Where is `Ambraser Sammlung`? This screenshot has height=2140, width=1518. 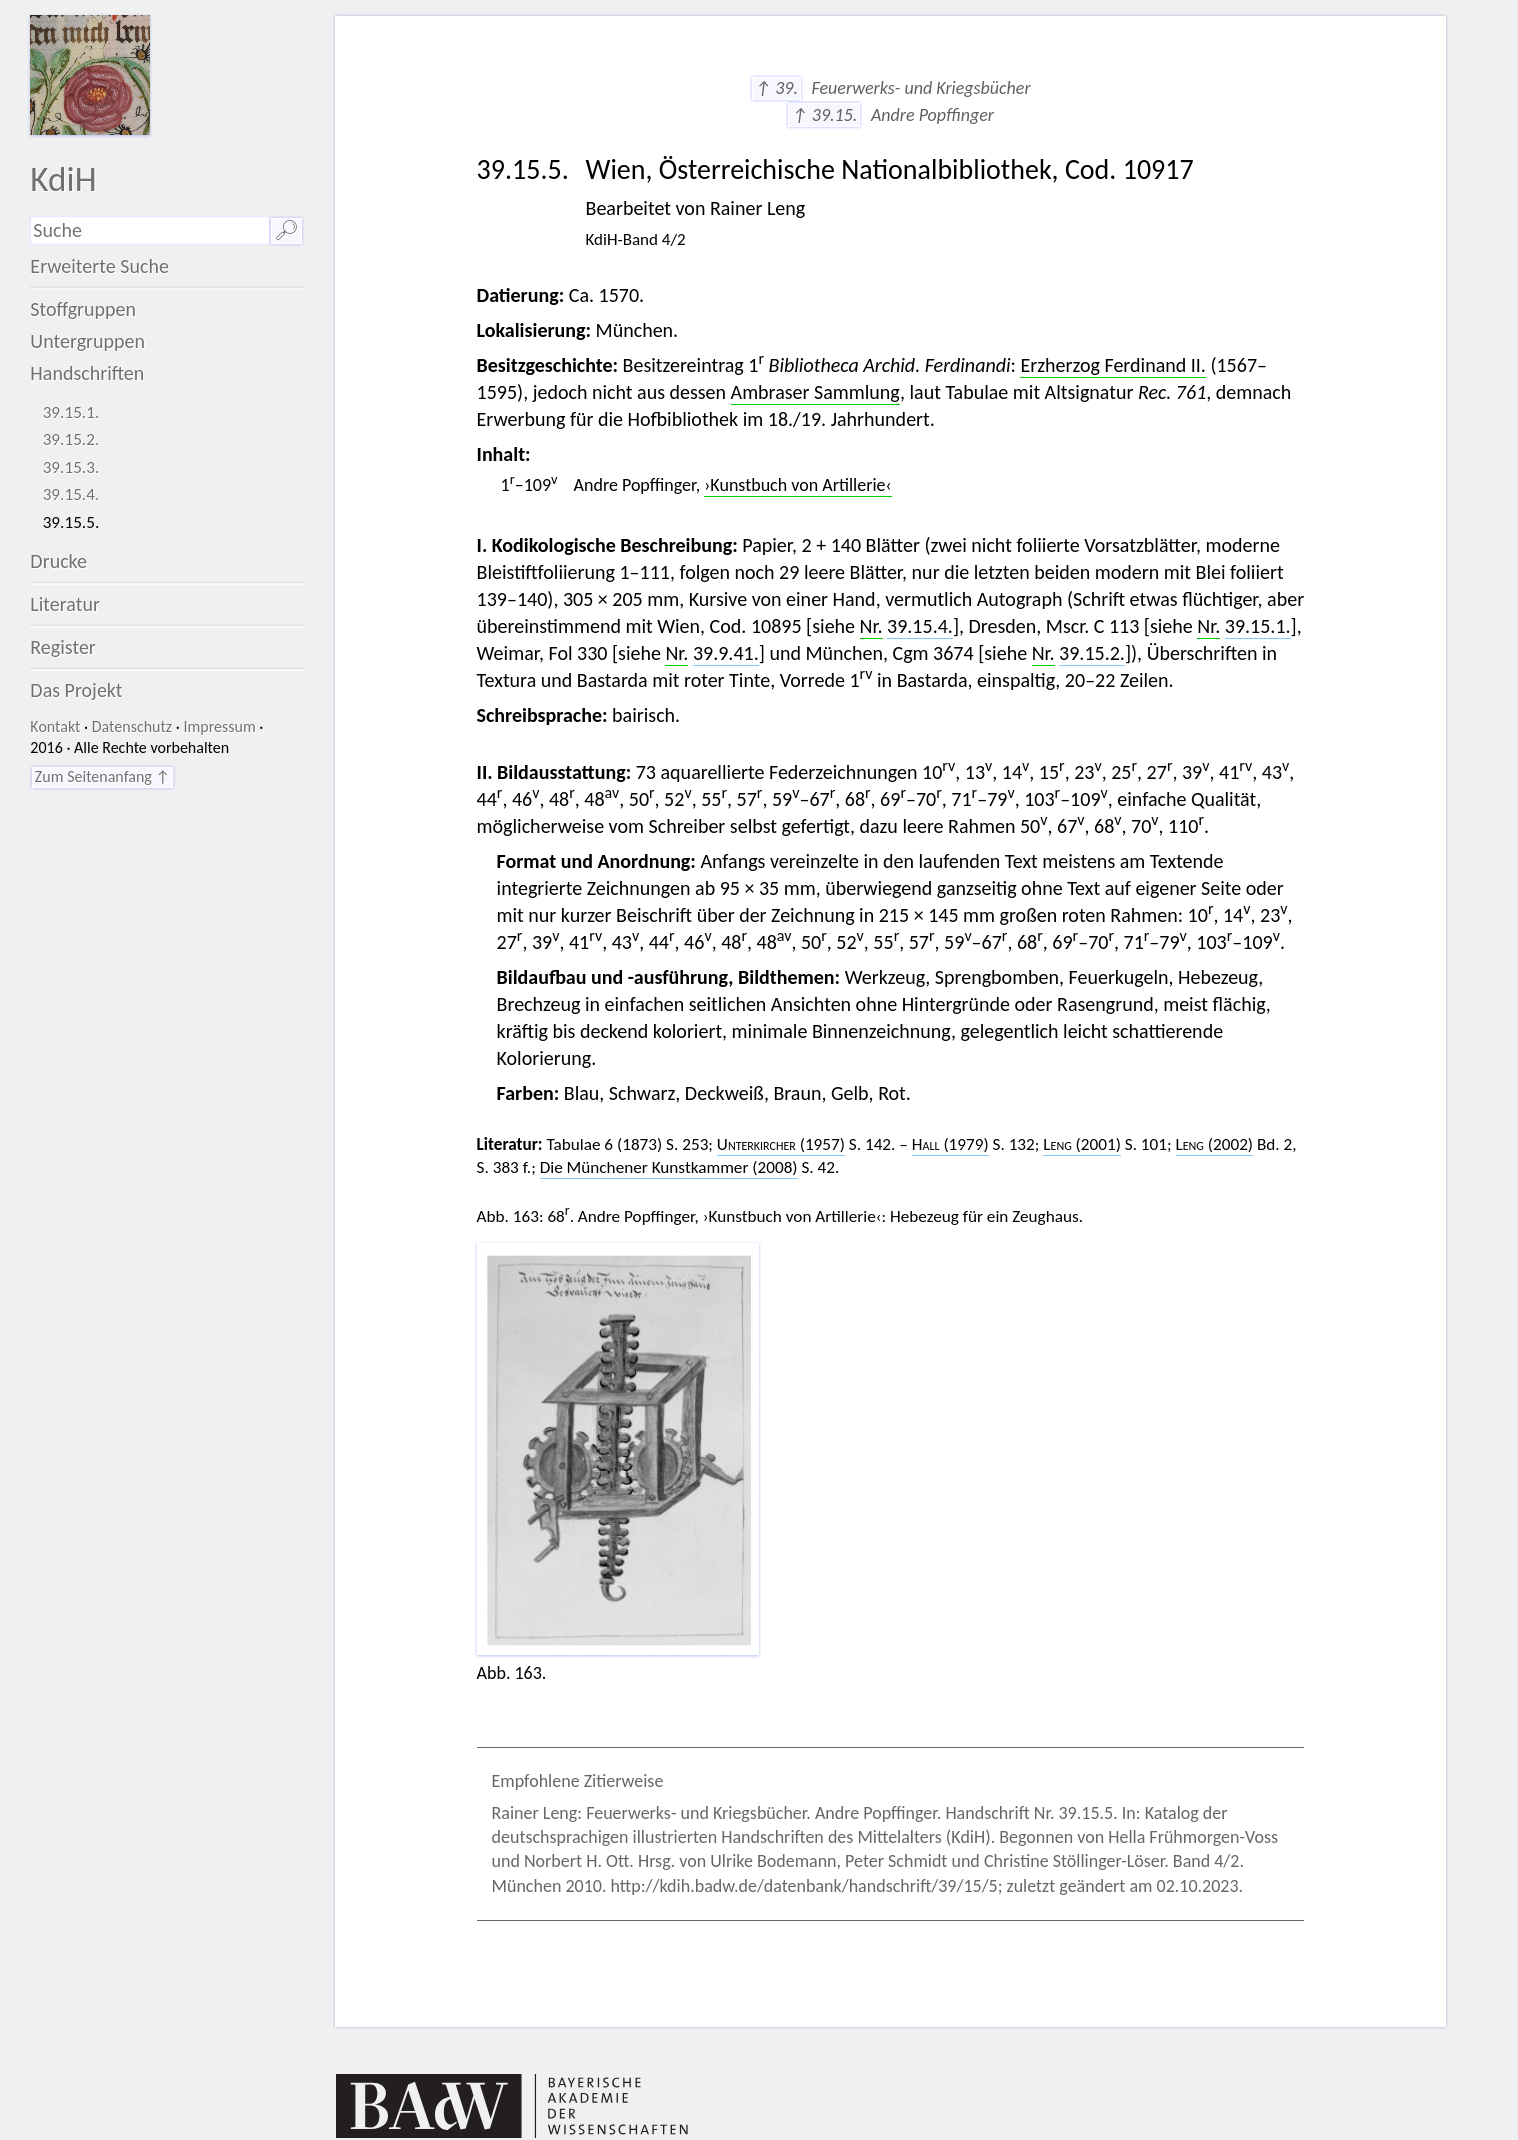 Ambraser Sammlung is located at coordinates (815, 392).